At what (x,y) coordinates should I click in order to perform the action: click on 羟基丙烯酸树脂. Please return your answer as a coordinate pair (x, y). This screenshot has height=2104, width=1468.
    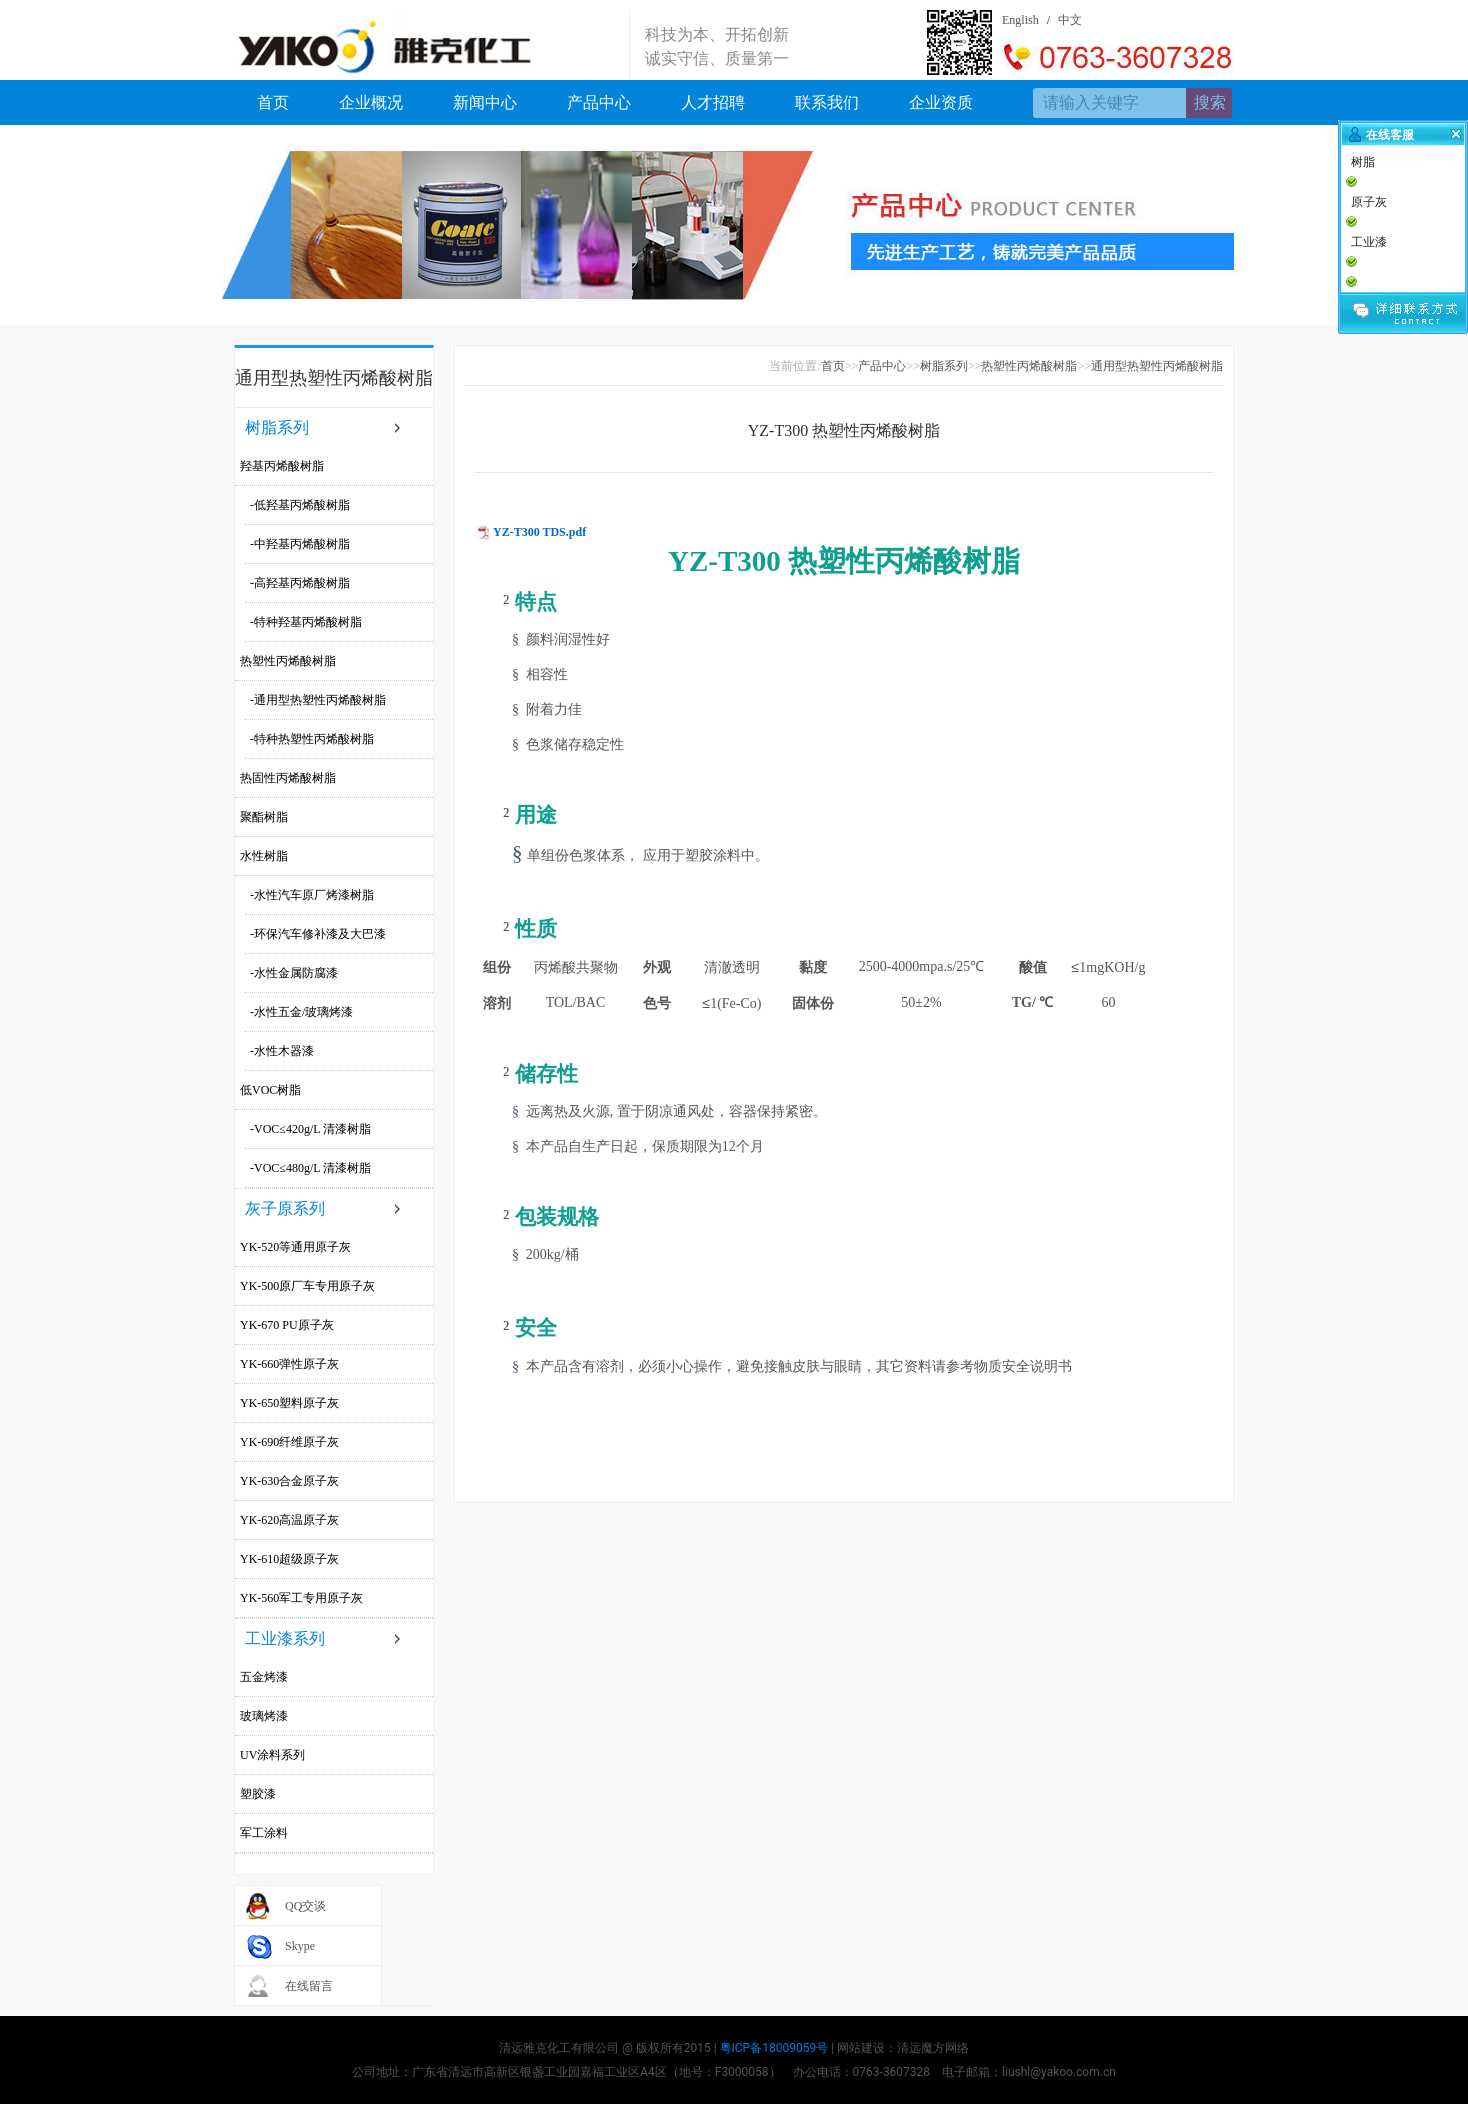
    Looking at the image, I should click on (282, 466).